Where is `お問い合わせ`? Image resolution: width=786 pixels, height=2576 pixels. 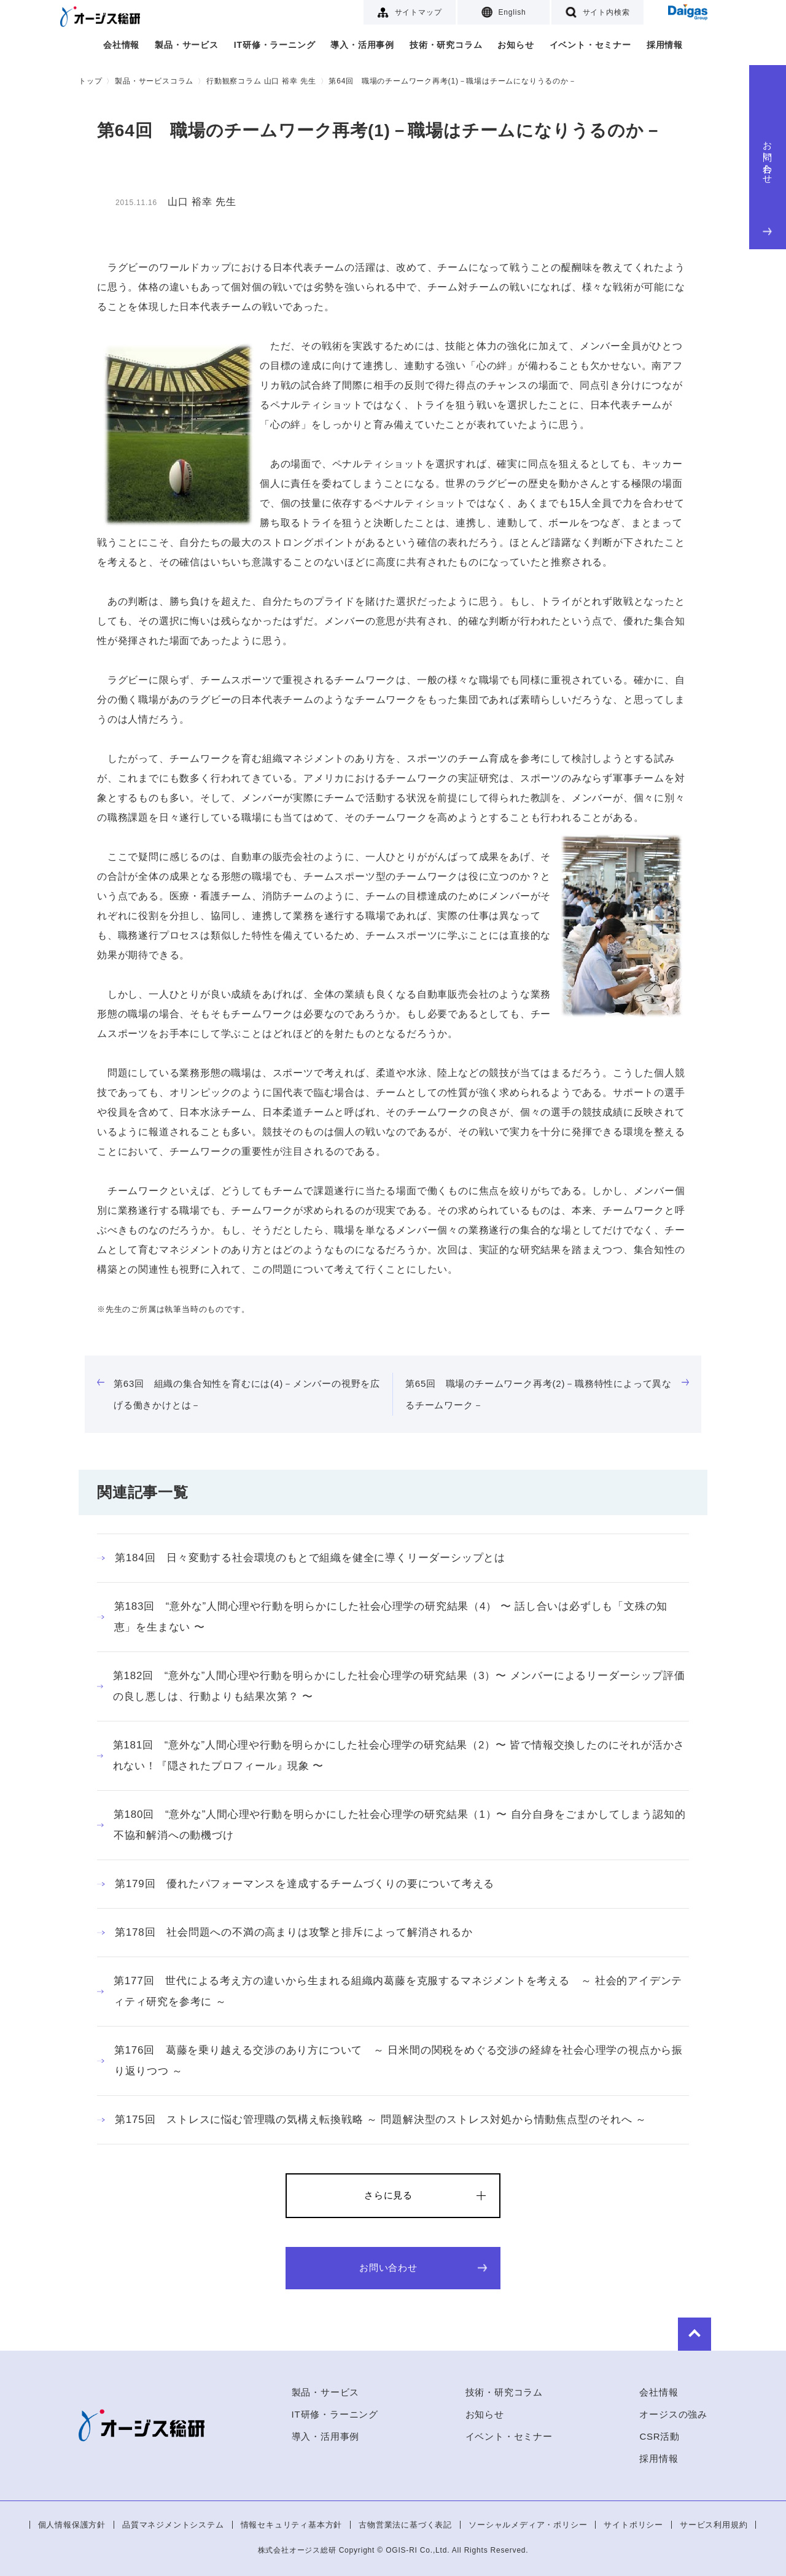 お問い合わせ is located at coordinates (768, 185).